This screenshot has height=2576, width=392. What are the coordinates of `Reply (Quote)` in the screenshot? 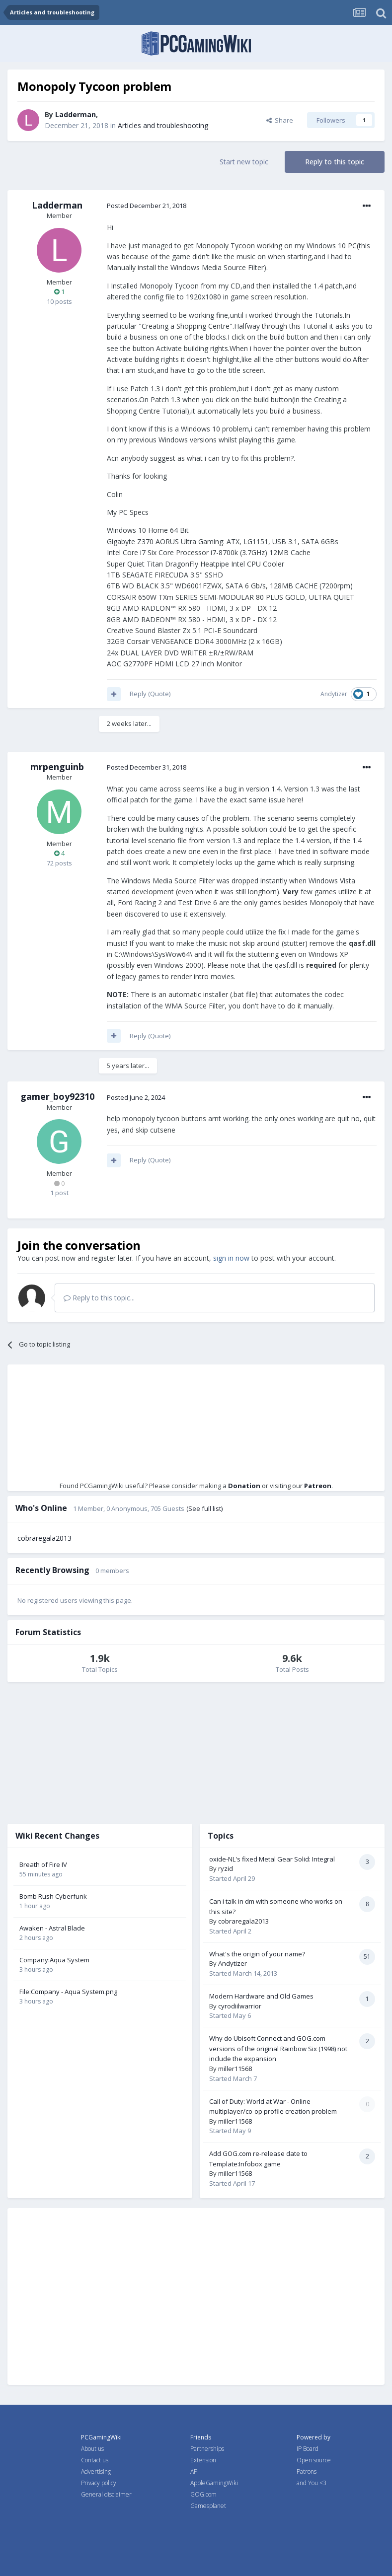 It's located at (150, 693).